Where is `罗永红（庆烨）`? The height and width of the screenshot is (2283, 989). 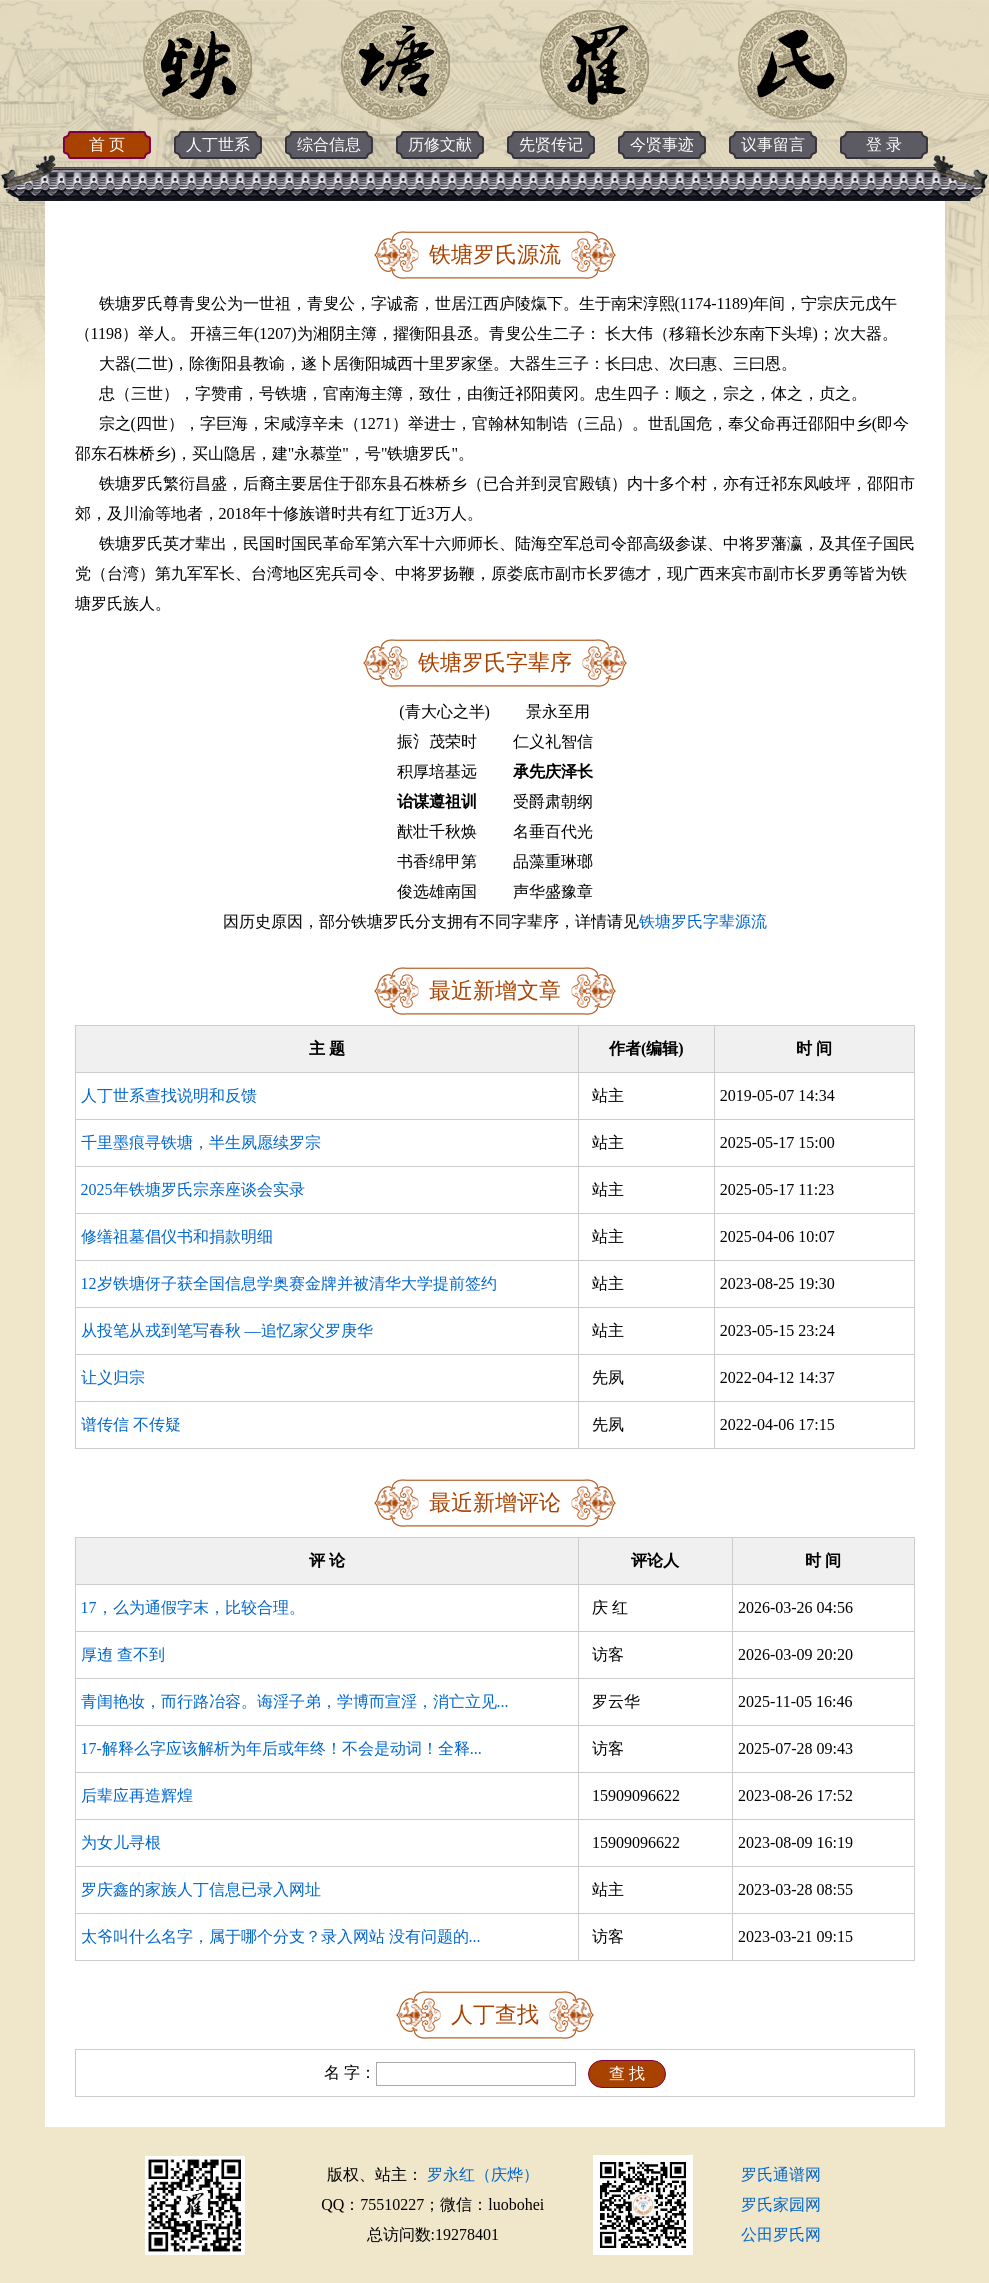 罗永红（庆烨） is located at coordinates (483, 2174).